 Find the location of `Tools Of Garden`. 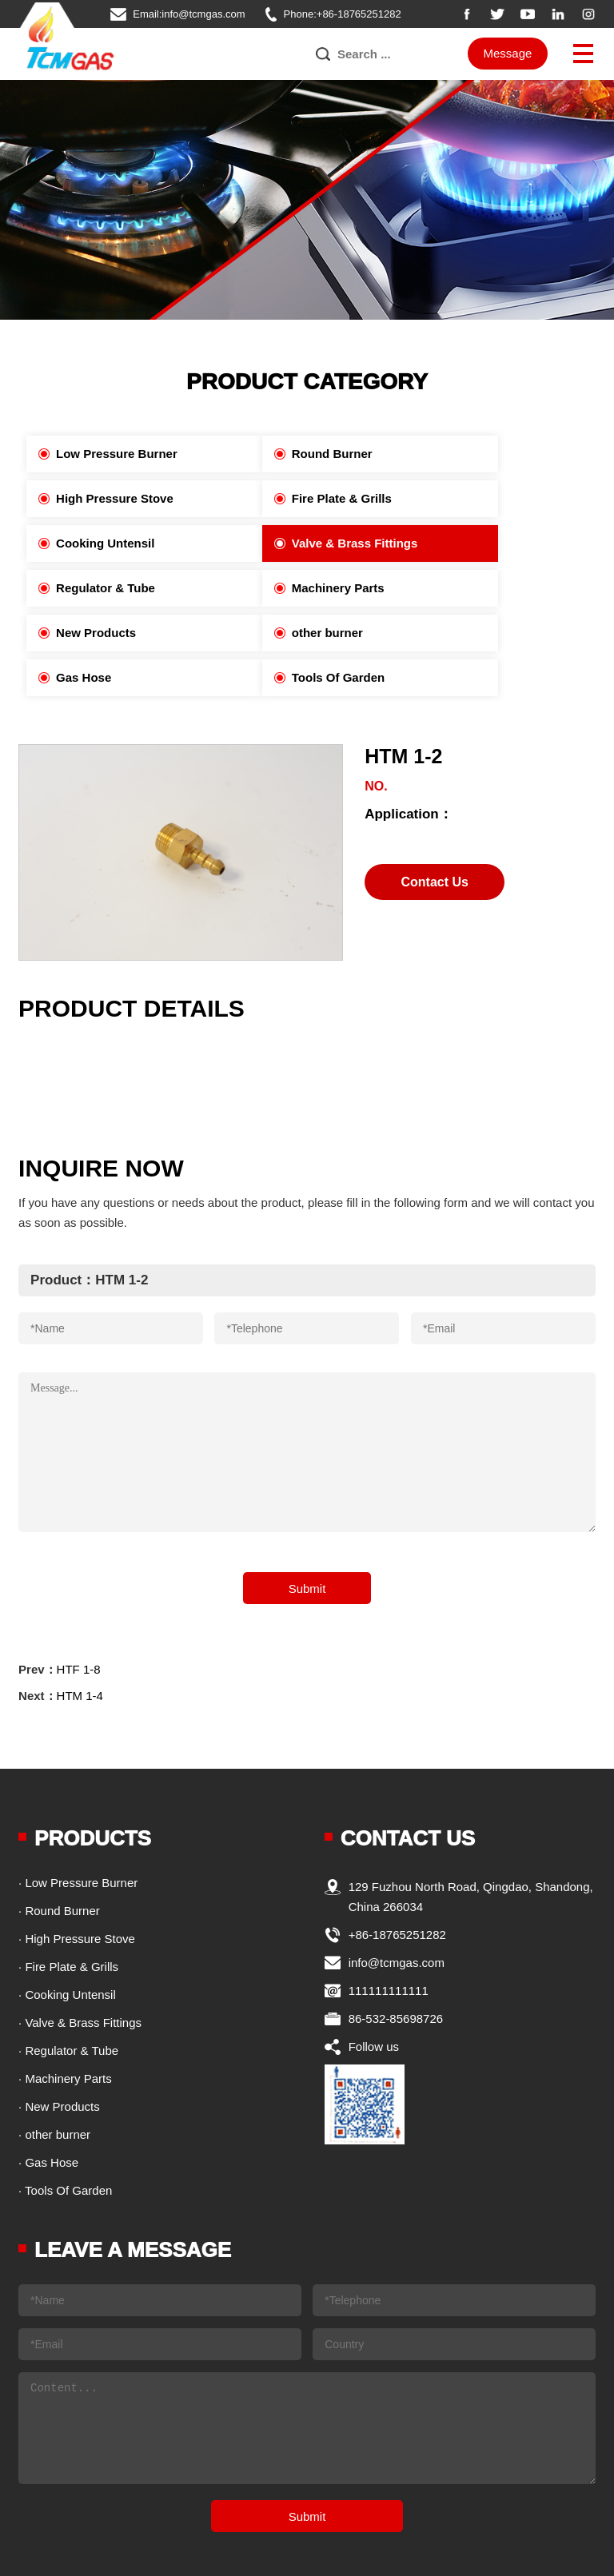

Tools Of Garden is located at coordinates (468, 588).